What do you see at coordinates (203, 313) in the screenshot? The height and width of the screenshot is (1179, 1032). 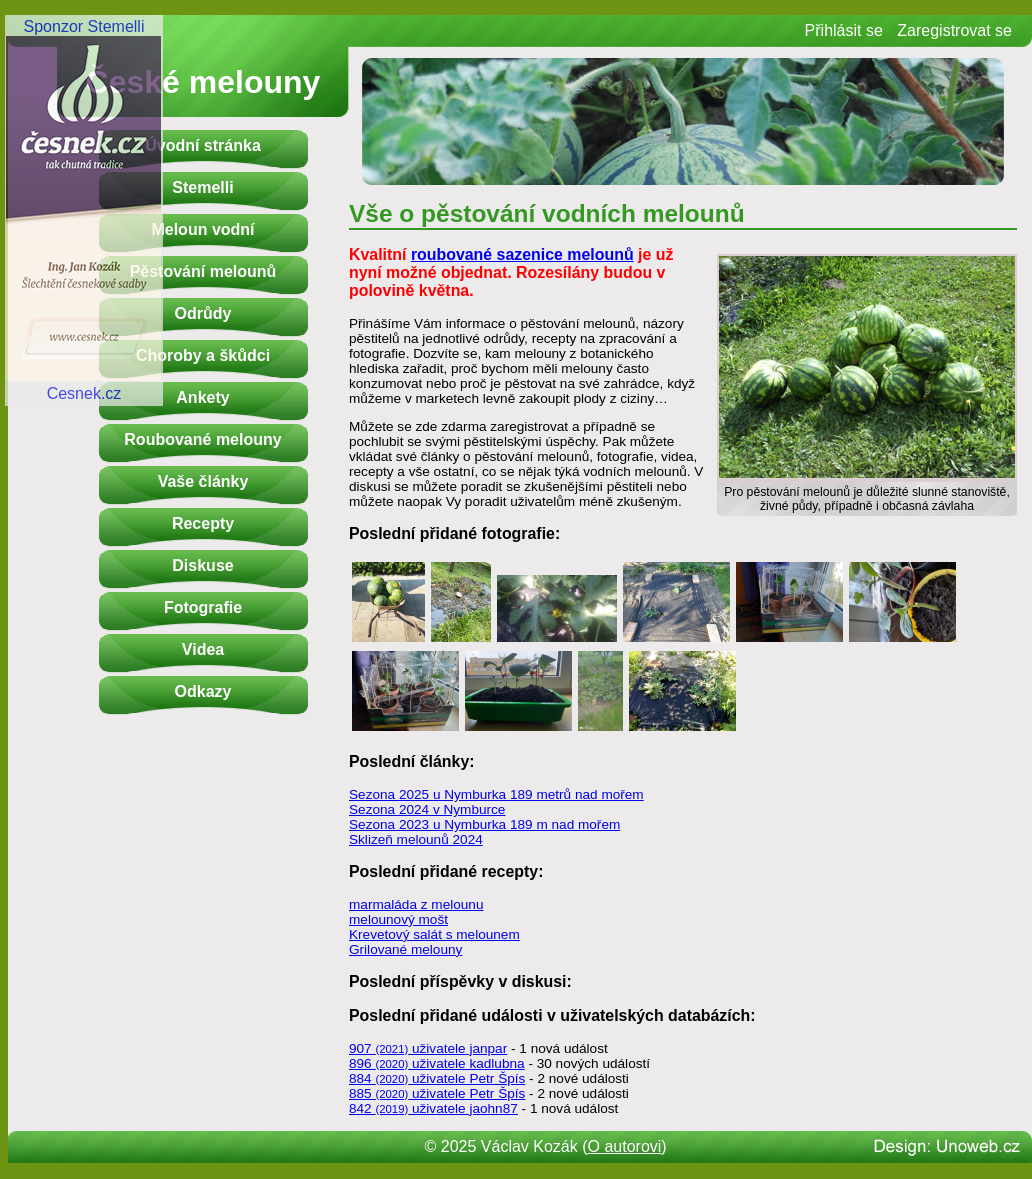 I see `Odrůdy` at bounding box center [203, 313].